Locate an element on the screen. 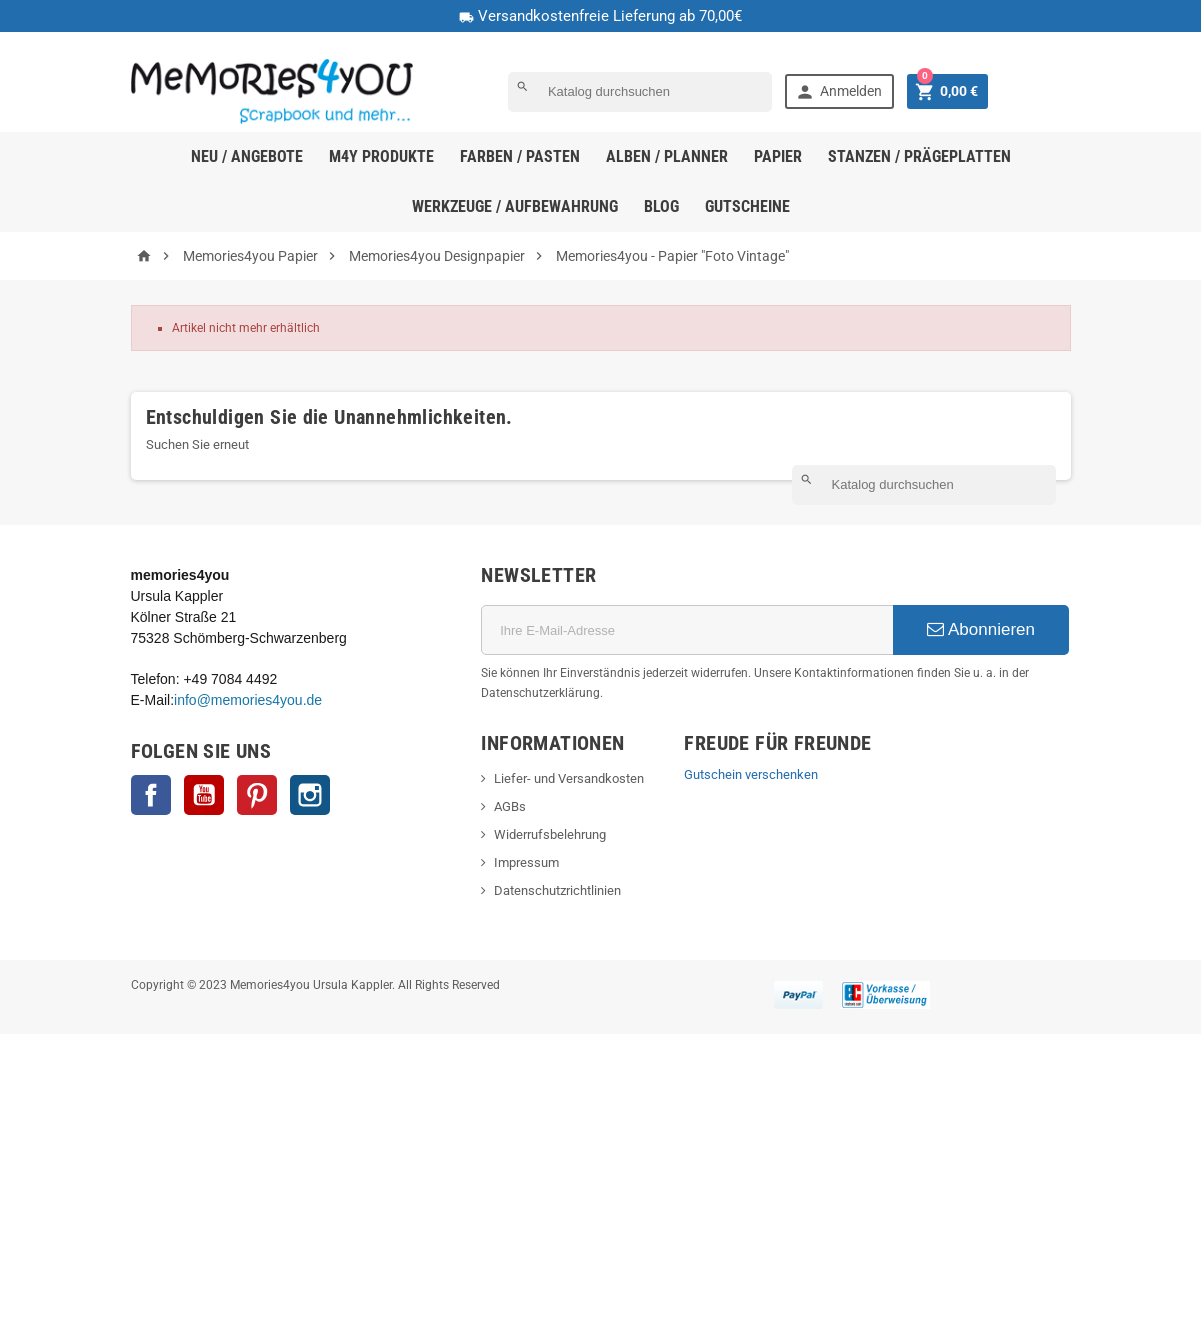 This screenshot has width=1201, height=1324. AGBs is located at coordinates (510, 806).